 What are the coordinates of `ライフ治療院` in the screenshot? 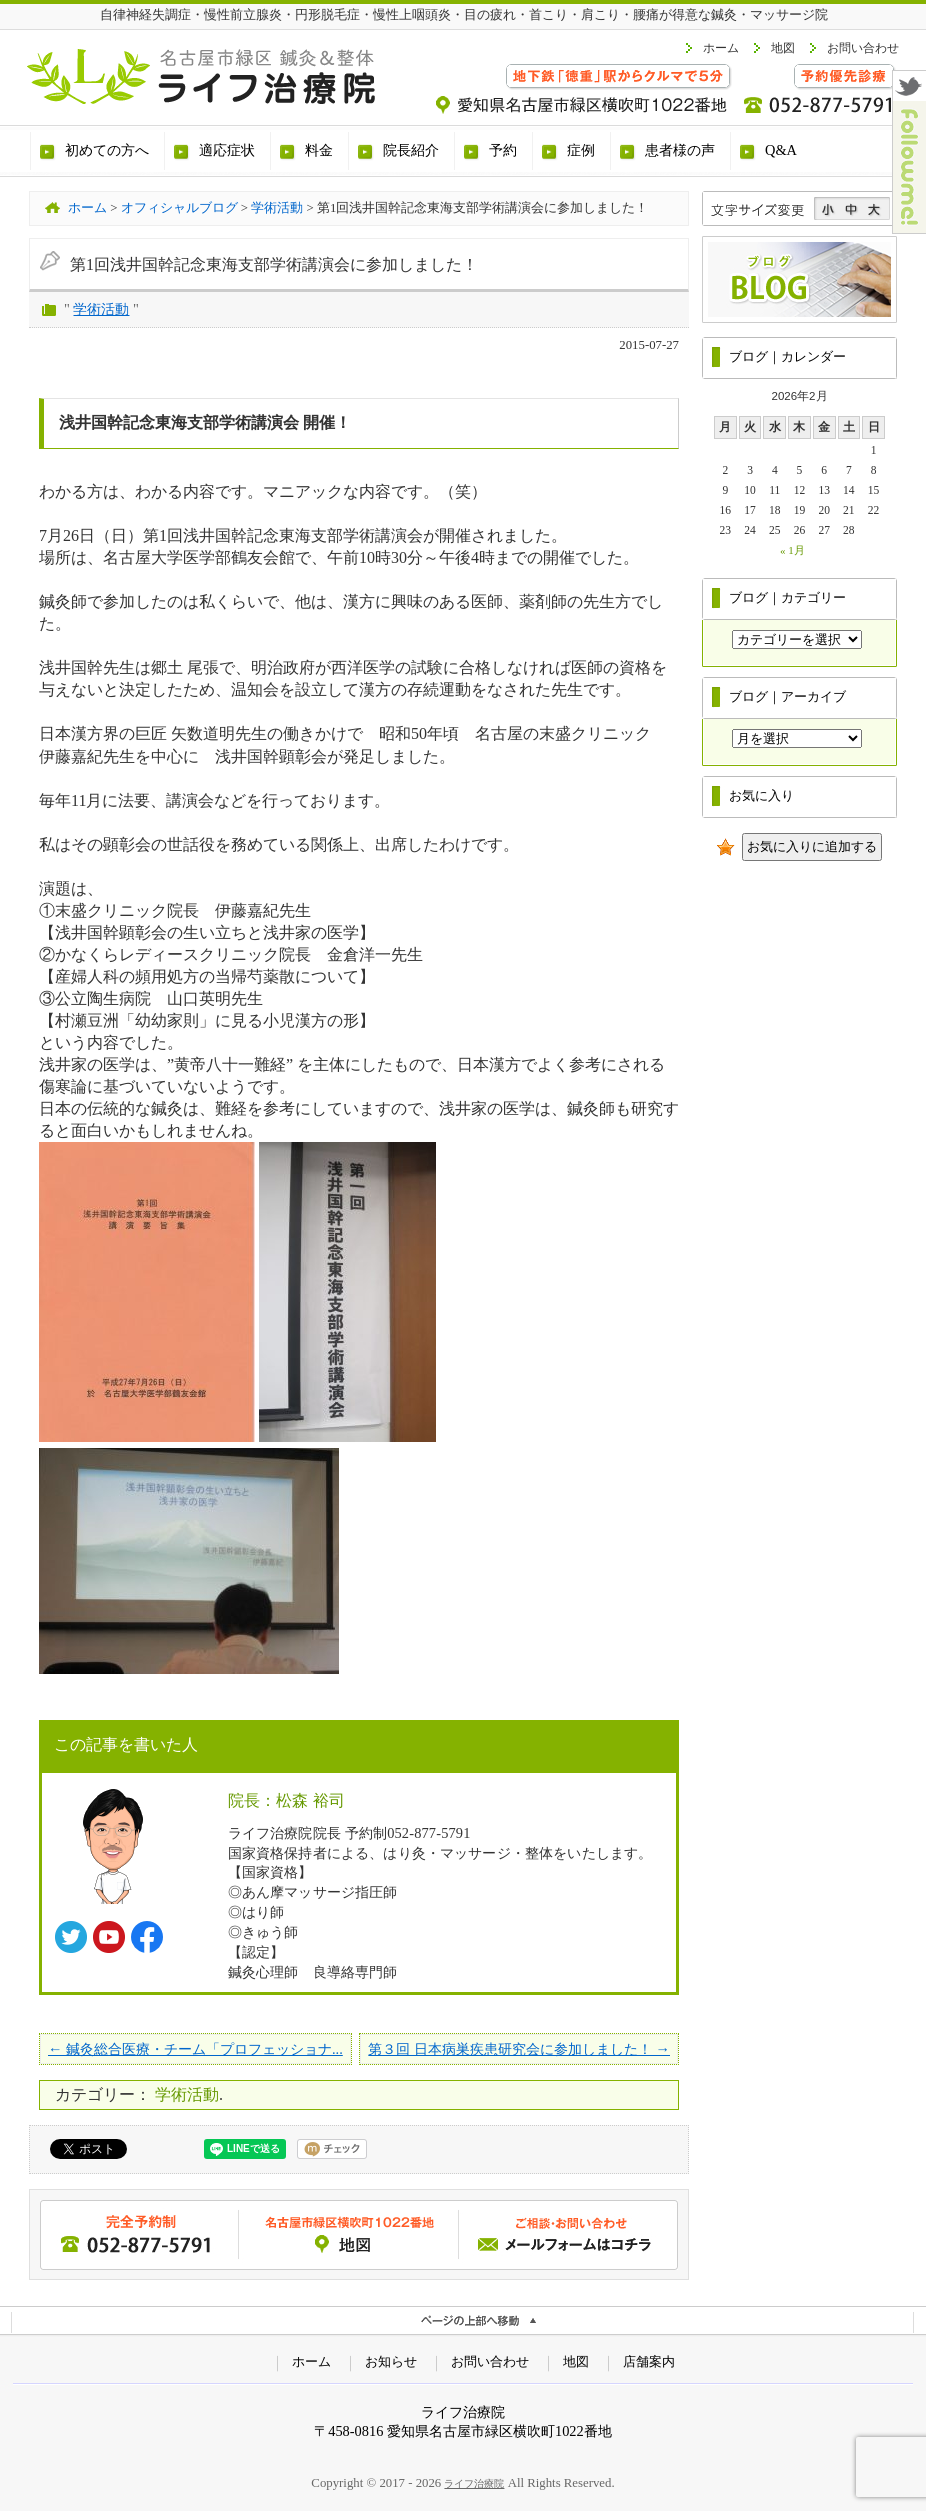 It's located at (474, 2483).